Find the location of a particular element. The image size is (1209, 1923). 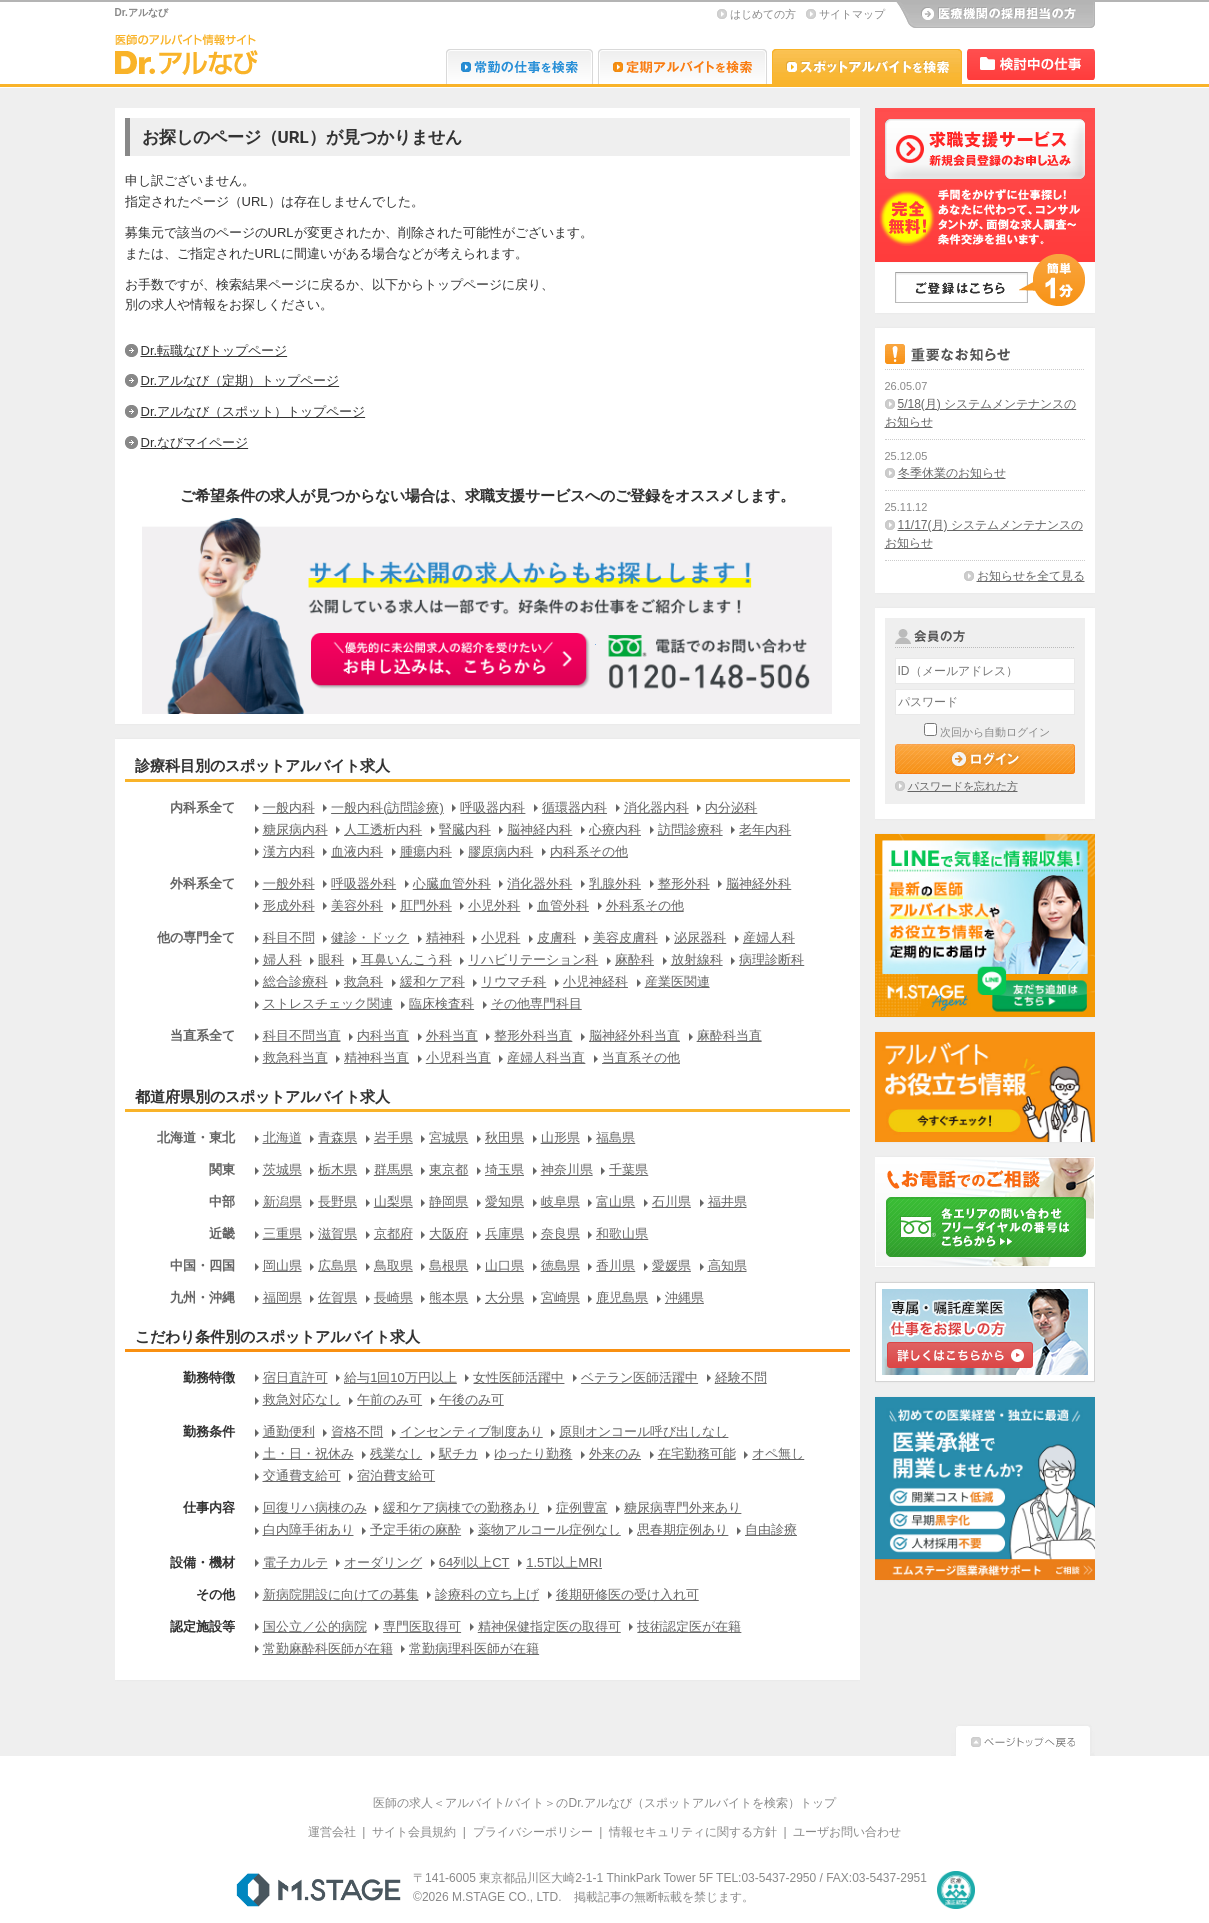

秋田県 is located at coordinates (504, 1137).